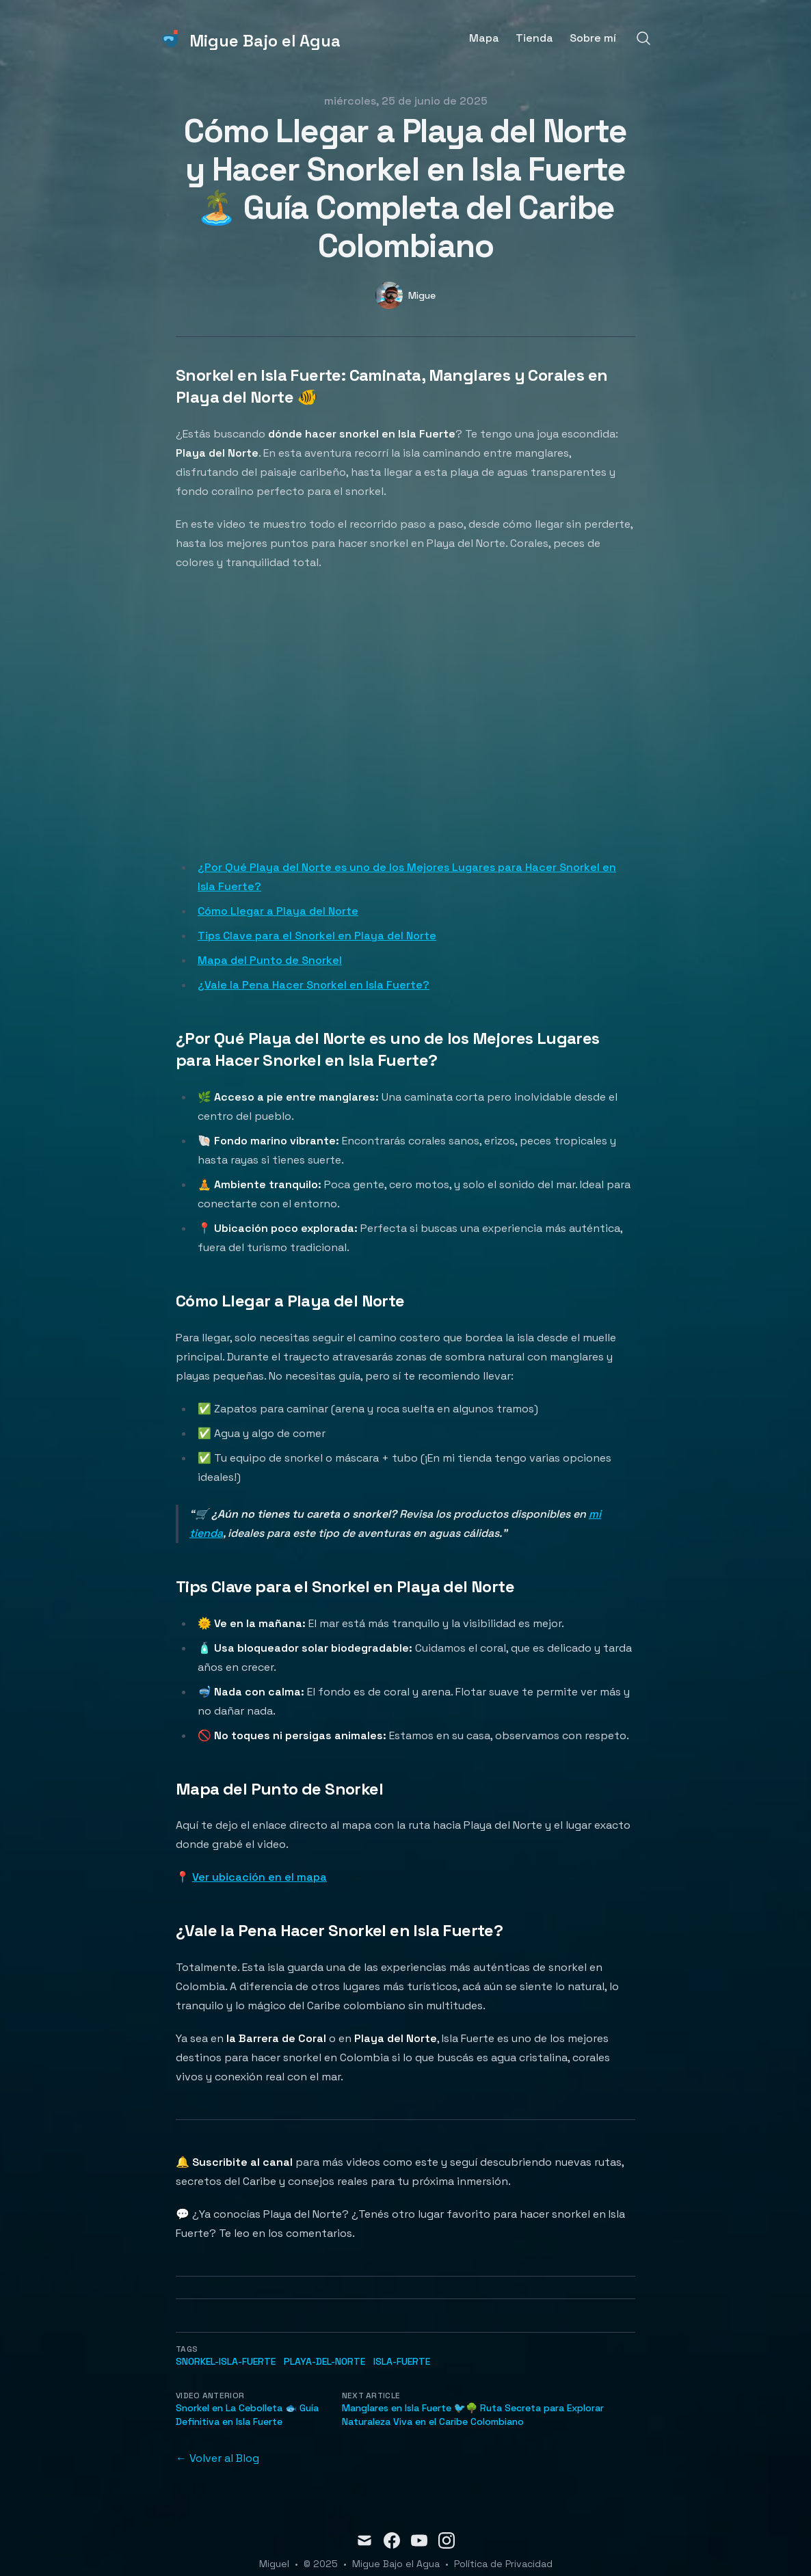 This screenshot has width=811, height=2576. I want to click on Tips Clave para el Snorkel en Playa del Norte, so click(317, 935).